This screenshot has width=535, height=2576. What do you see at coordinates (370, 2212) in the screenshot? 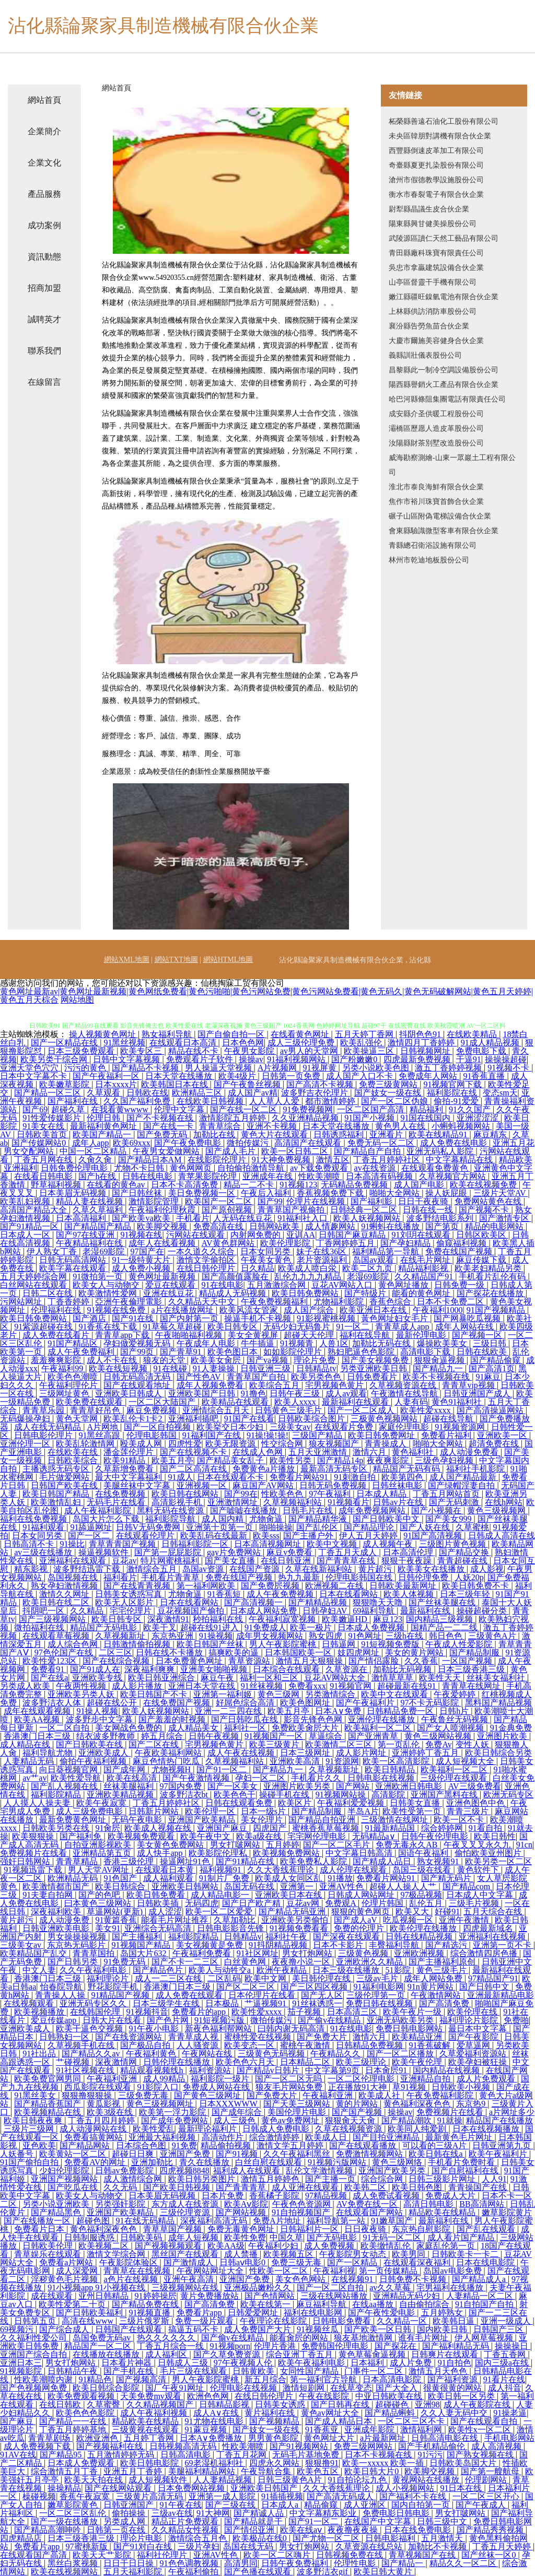
I see `在线观看国产网站` at bounding box center [370, 2212].